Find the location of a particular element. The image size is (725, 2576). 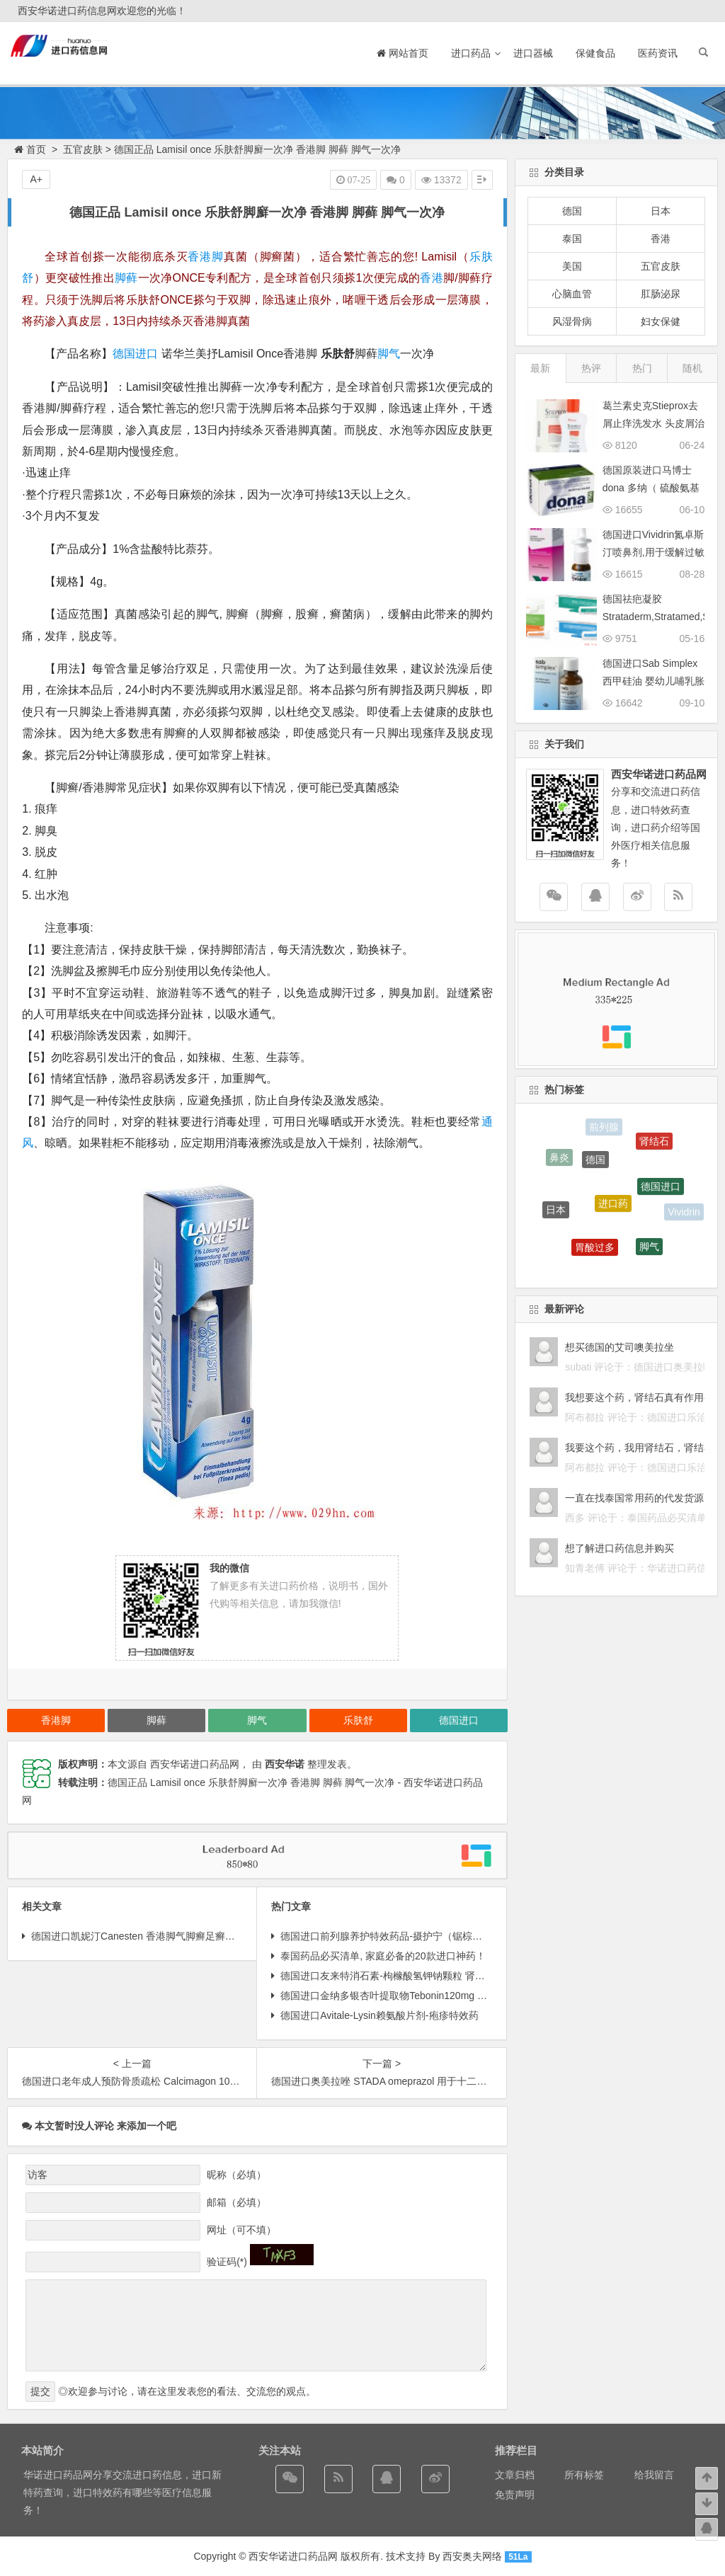

乐肤舒 is located at coordinates (358, 1720).